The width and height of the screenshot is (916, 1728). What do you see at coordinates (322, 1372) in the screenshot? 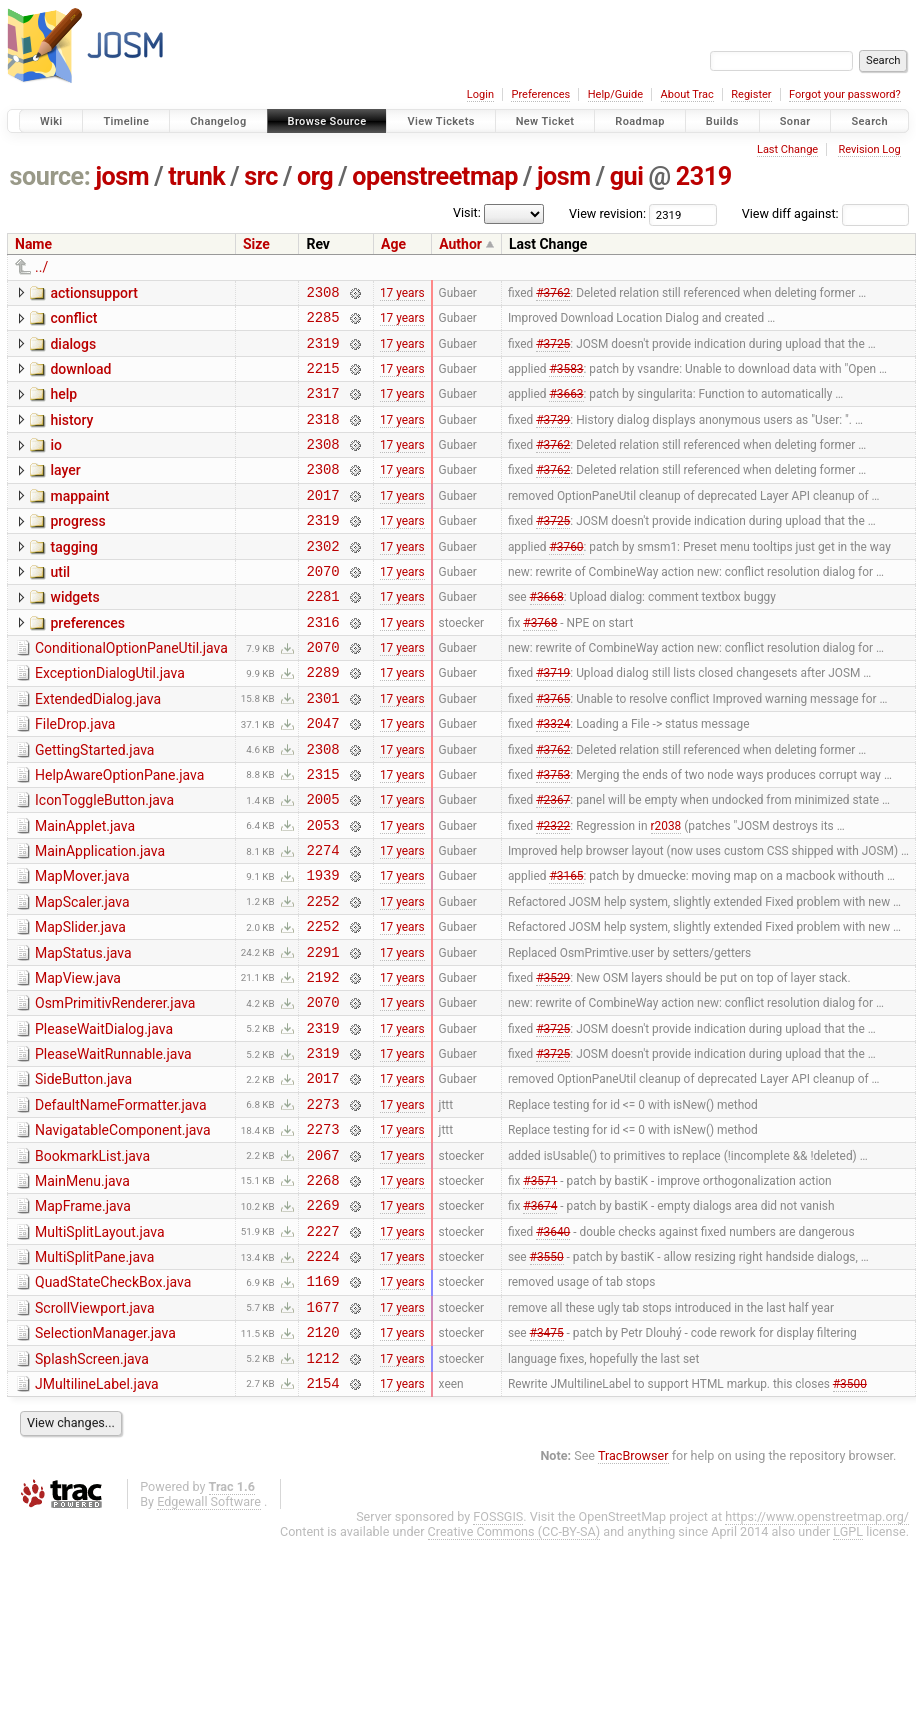
I see `2224` at bounding box center [322, 1372].